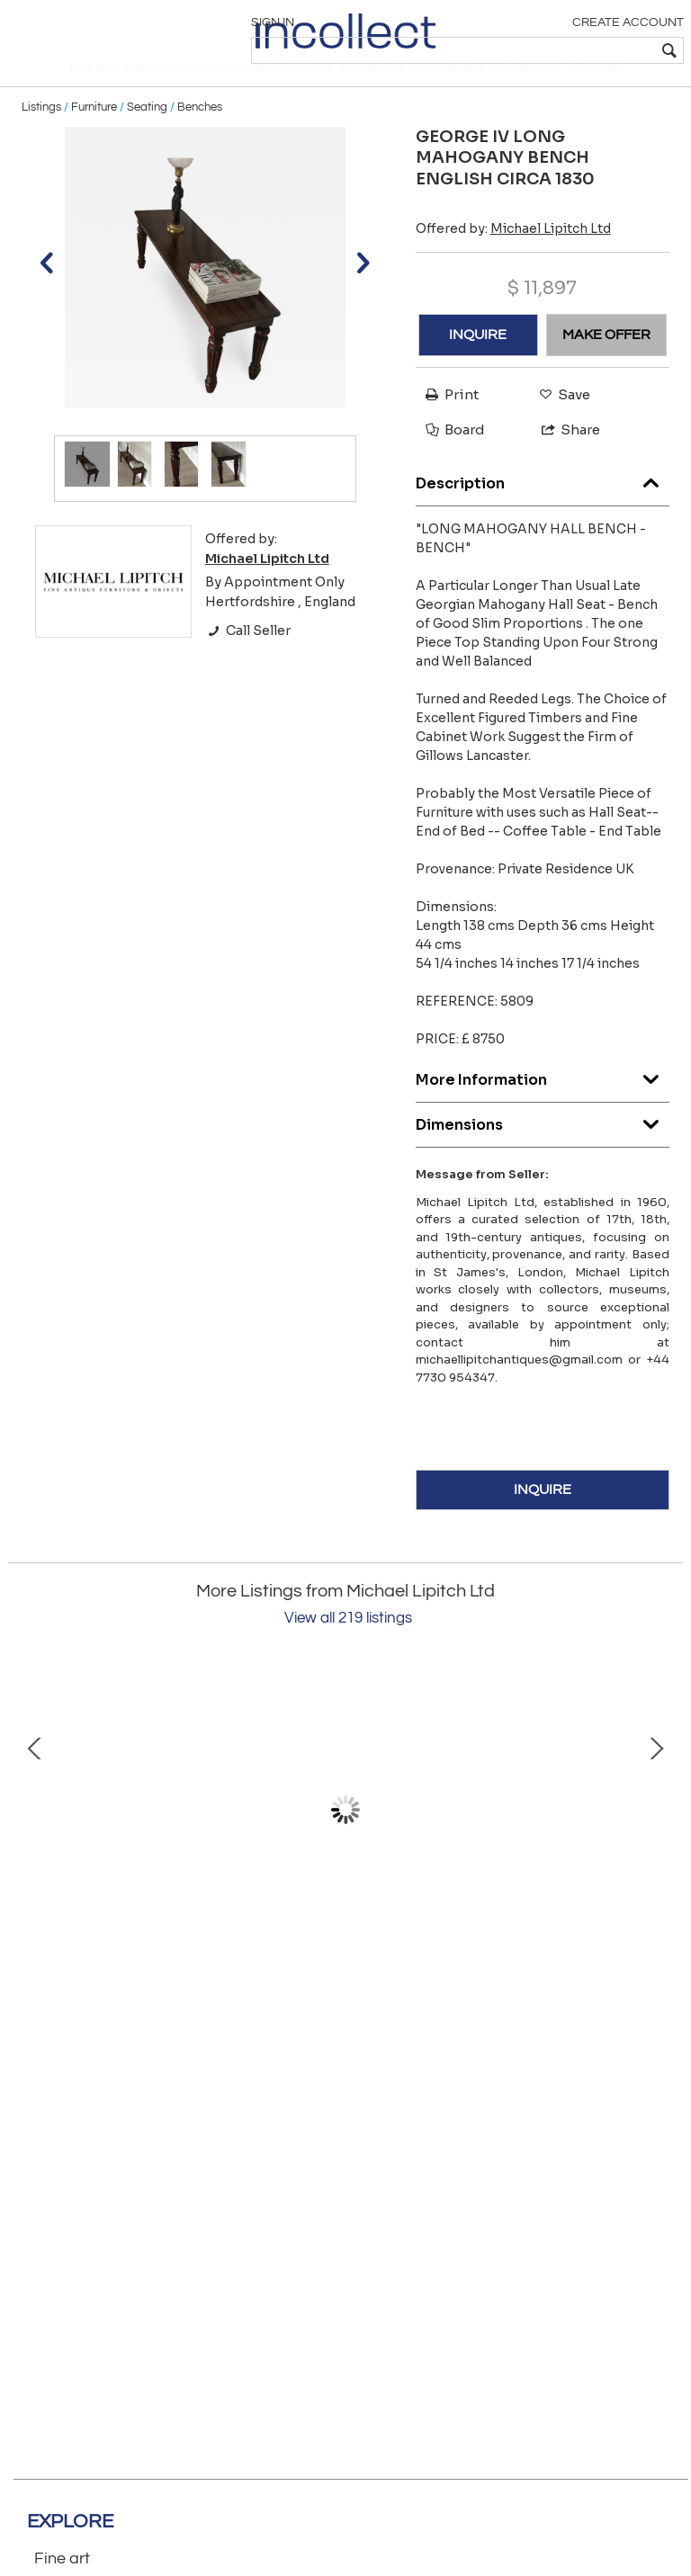 The width and height of the screenshot is (691, 2576). Describe the element at coordinates (560, 424) in the screenshot. I see `Save` at that location.